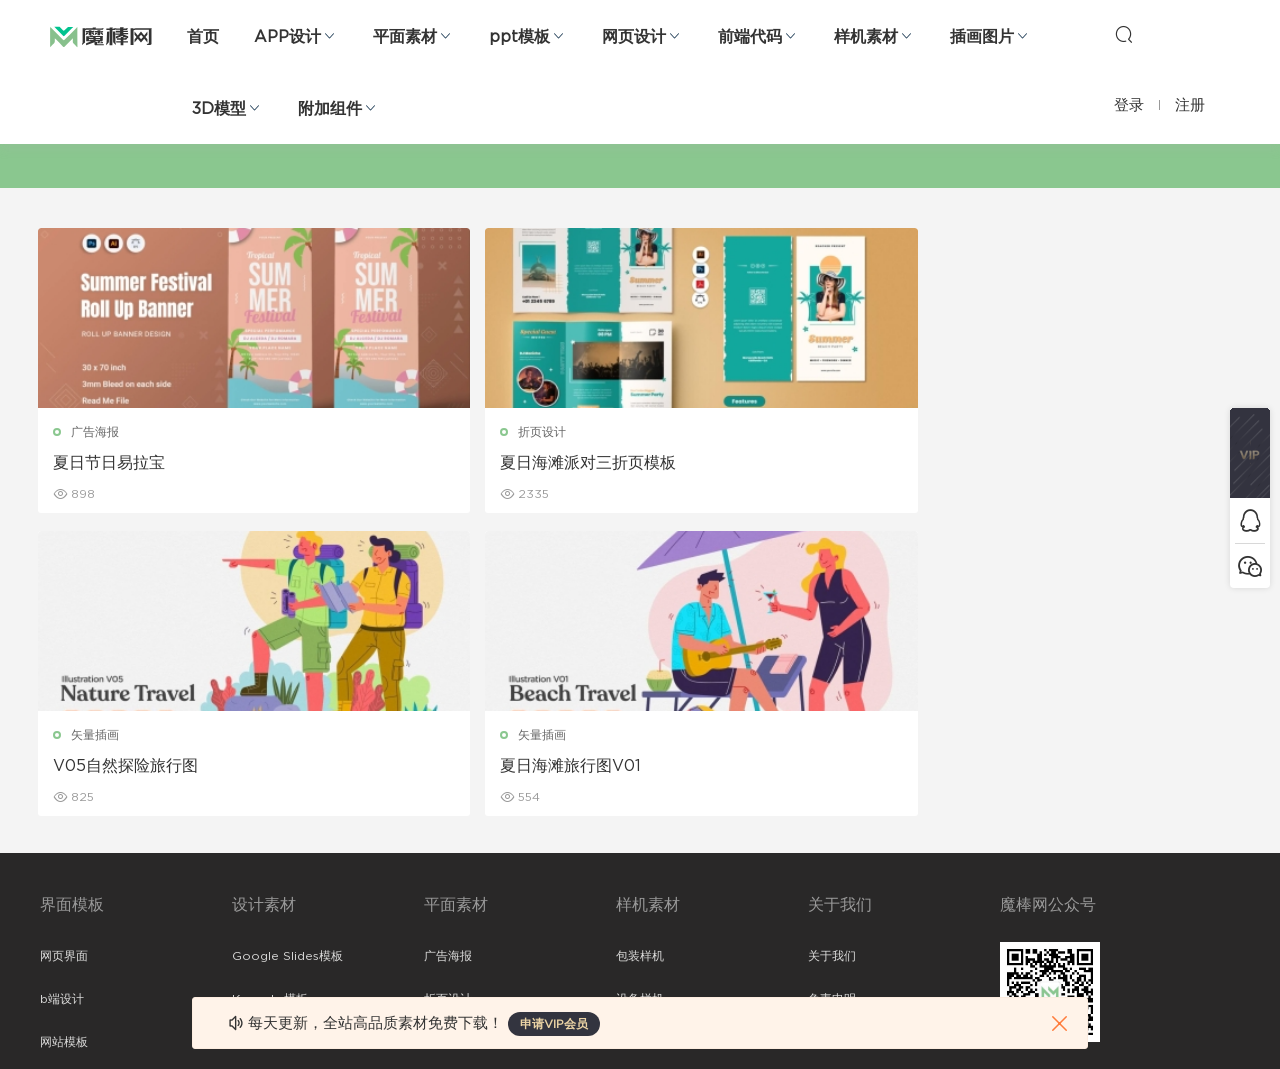 The width and height of the screenshot is (1280, 1069). Describe the element at coordinates (448, 463) in the screenshot. I see `夏日海滩派对三折页模板` at that location.